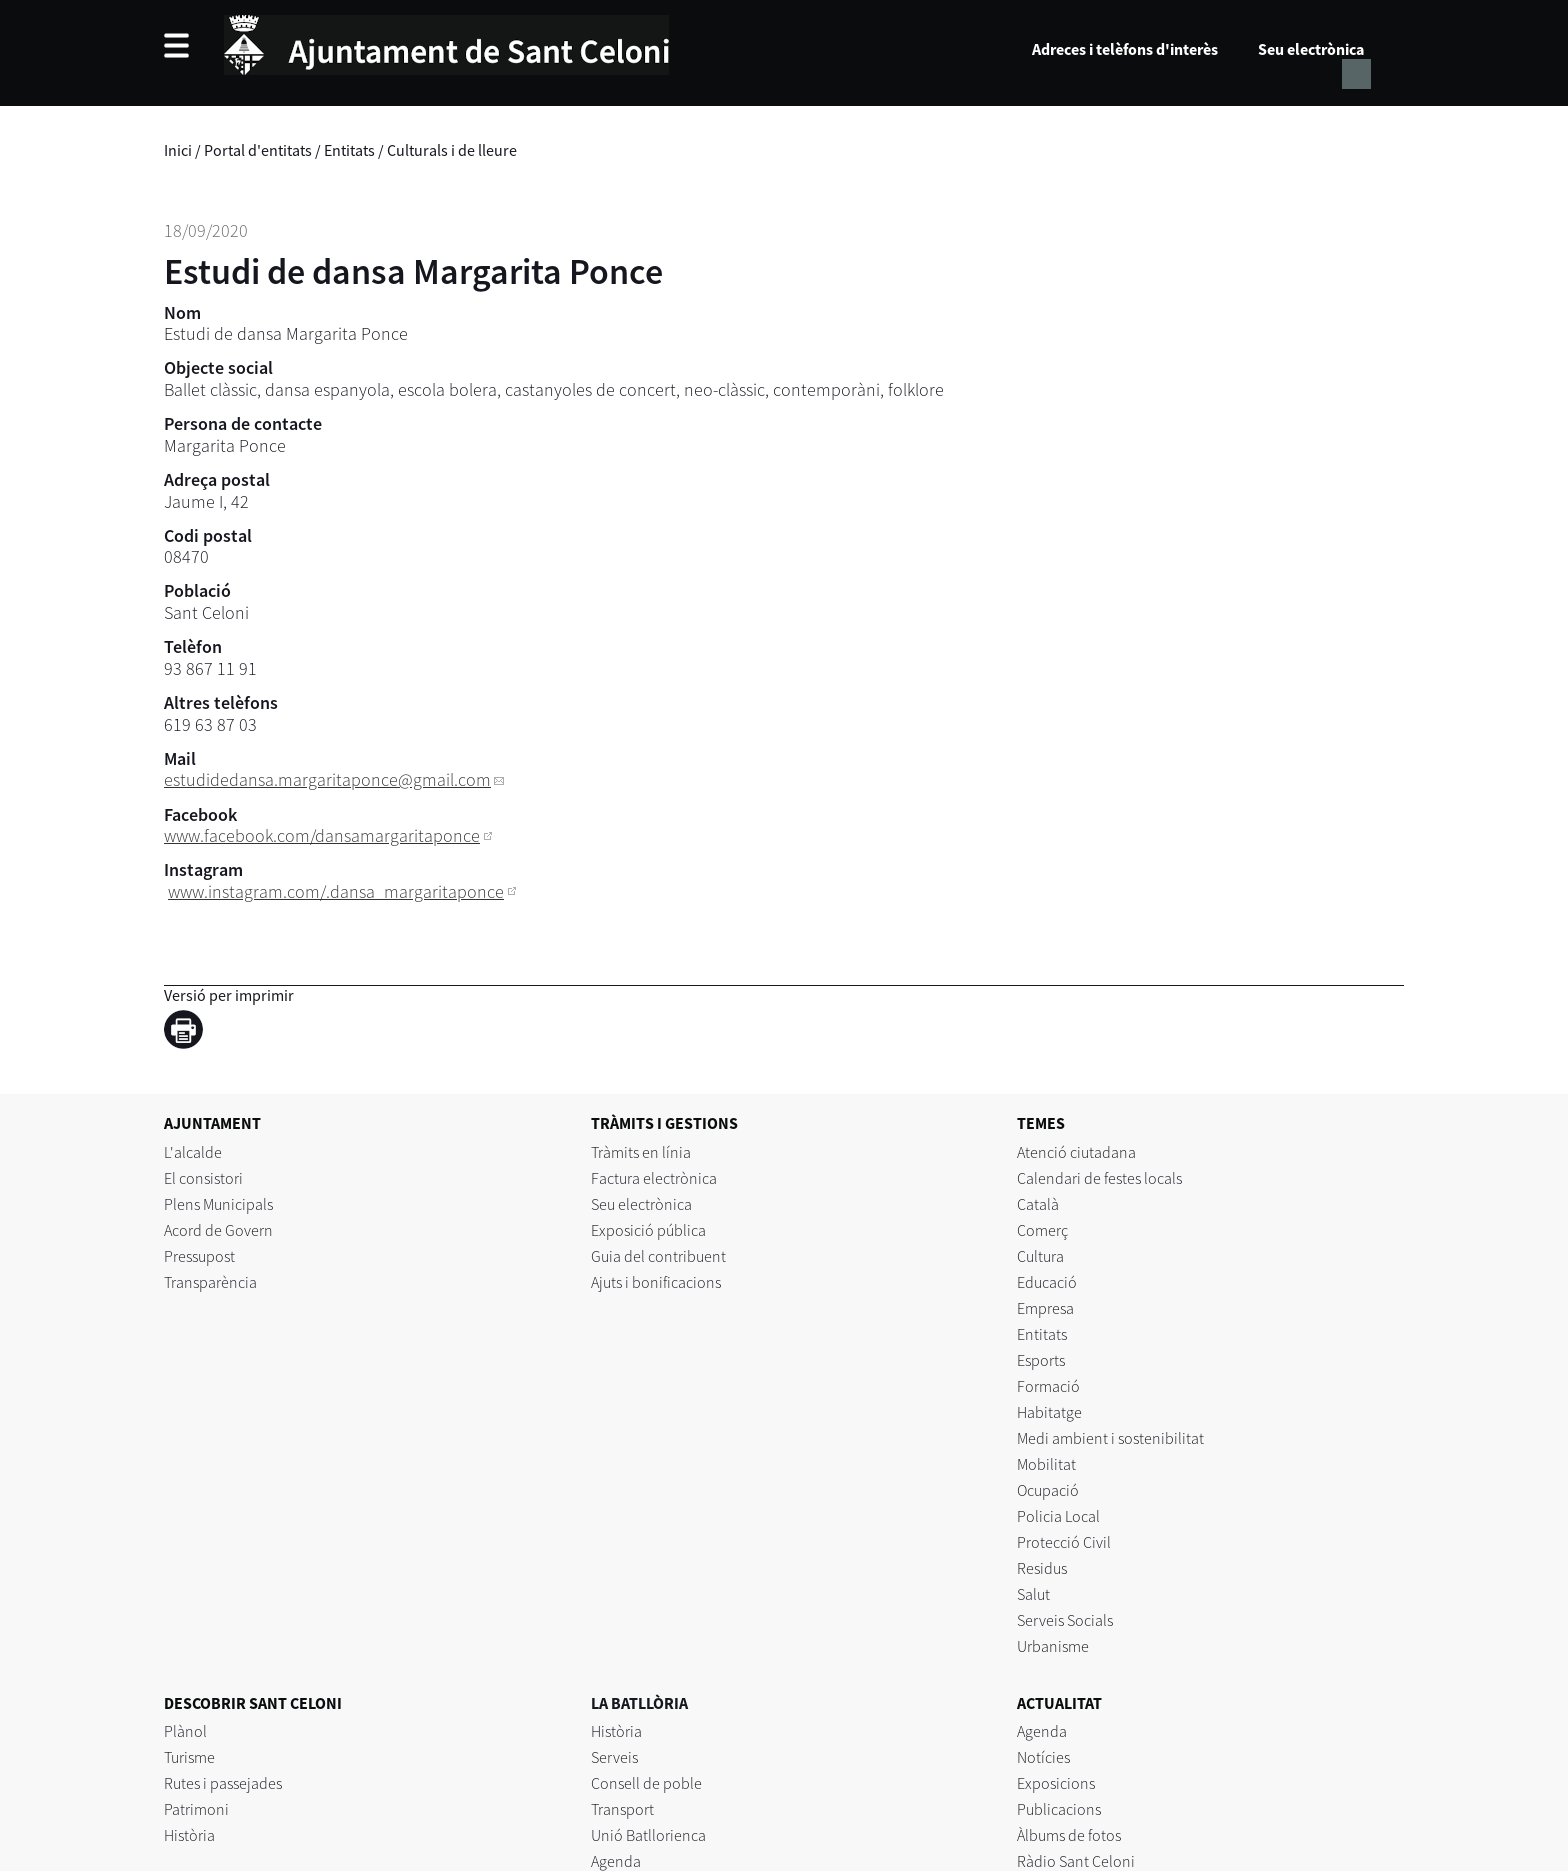 Image resolution: width=1568 pixels, height=1871 pixels. I want to click on Plànol, so click(185, 1731).